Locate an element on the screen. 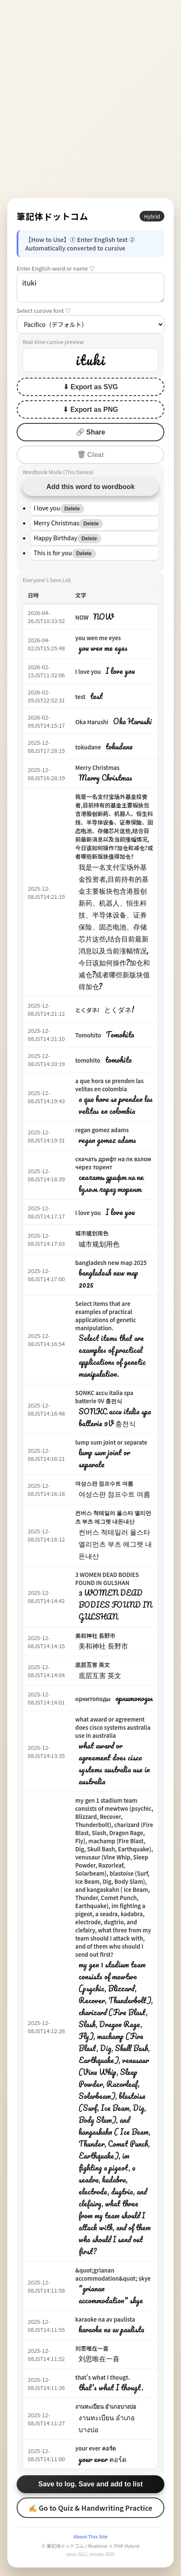  Oka Harushi is located at coordinates (91, 722).